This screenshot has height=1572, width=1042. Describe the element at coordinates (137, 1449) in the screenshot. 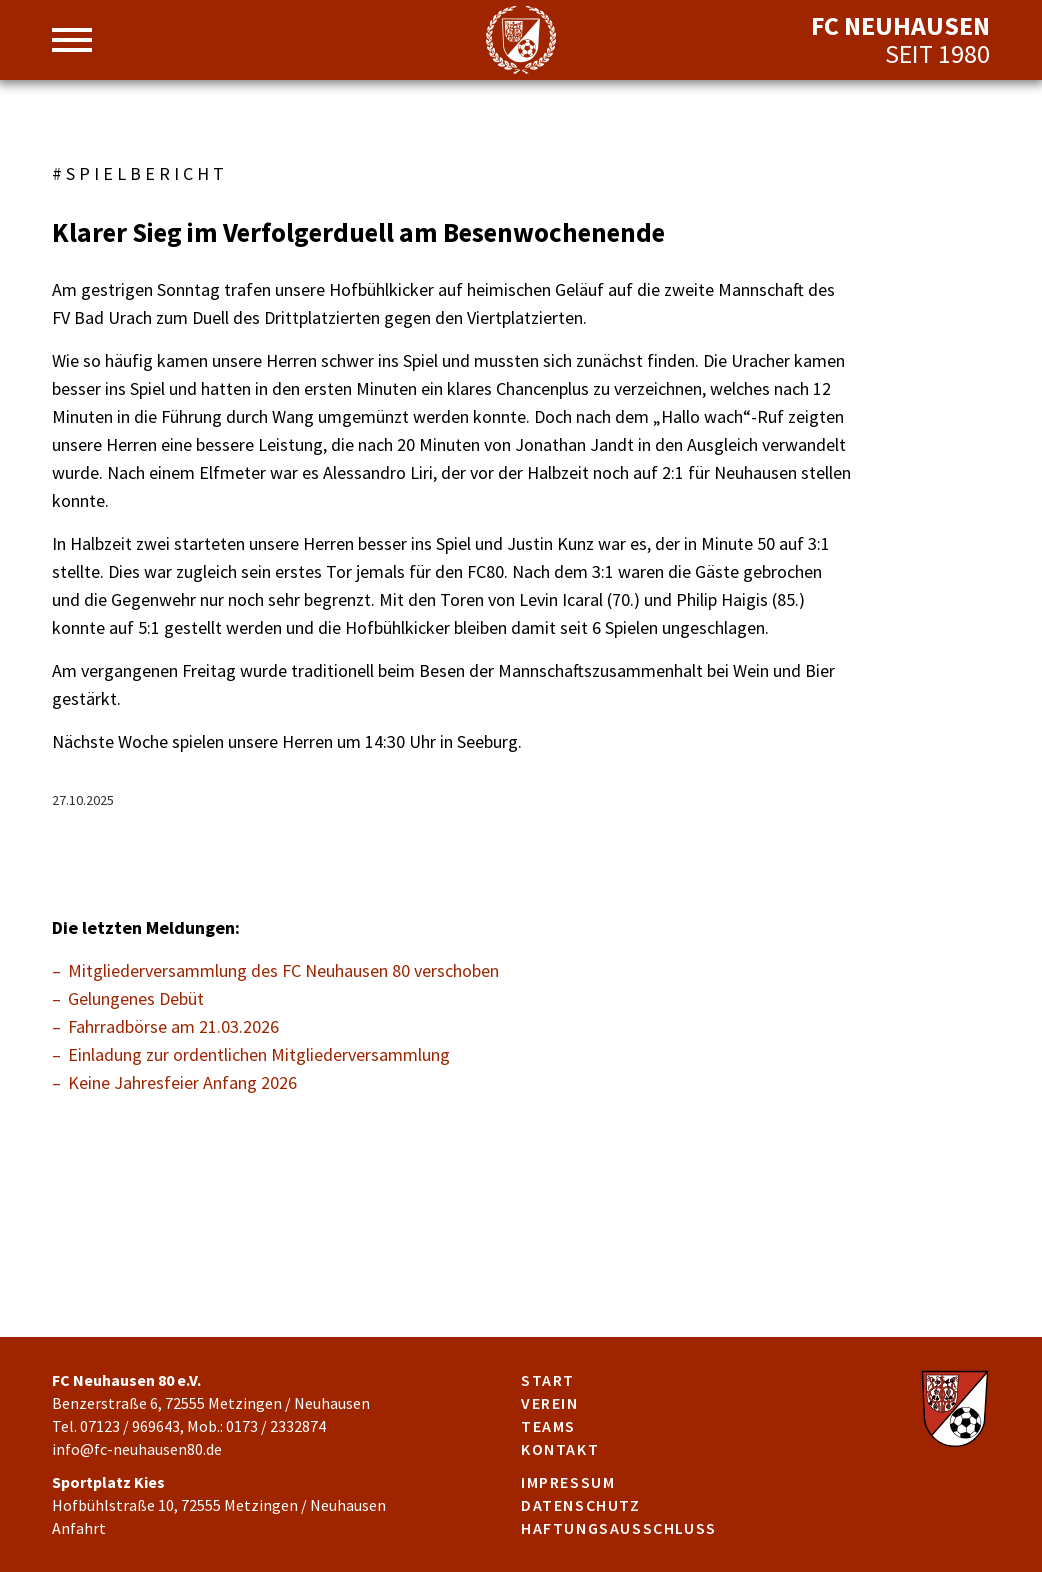

I see `info@fc-neuhausen80.de` at that location.